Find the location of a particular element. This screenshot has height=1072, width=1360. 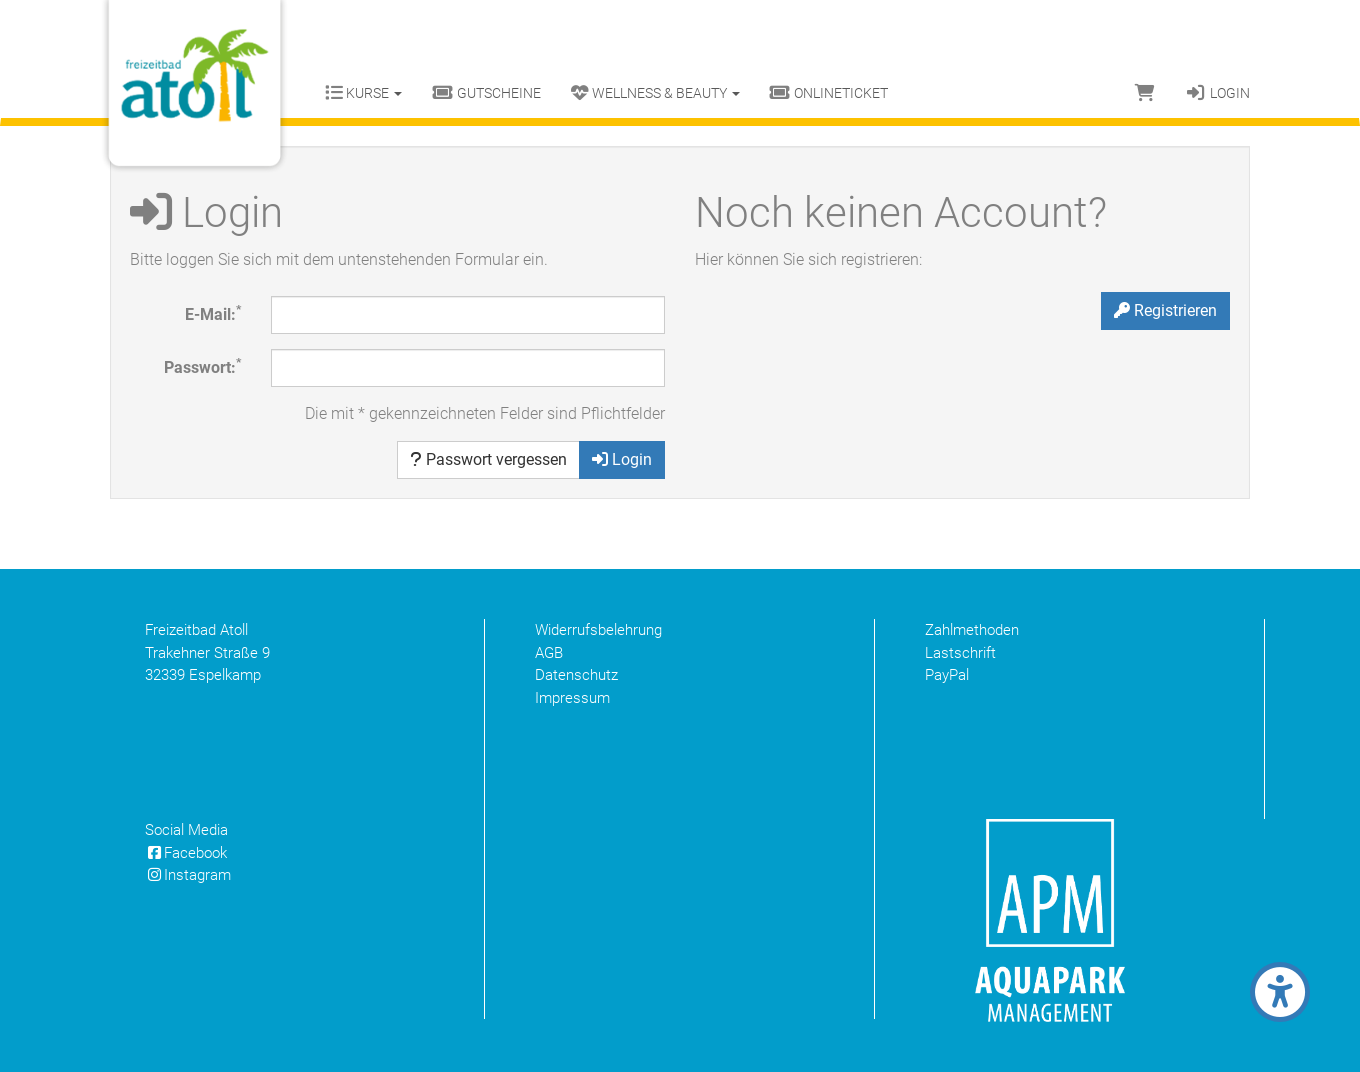

[Warenkorb] is located at coordinates (1145, 93).